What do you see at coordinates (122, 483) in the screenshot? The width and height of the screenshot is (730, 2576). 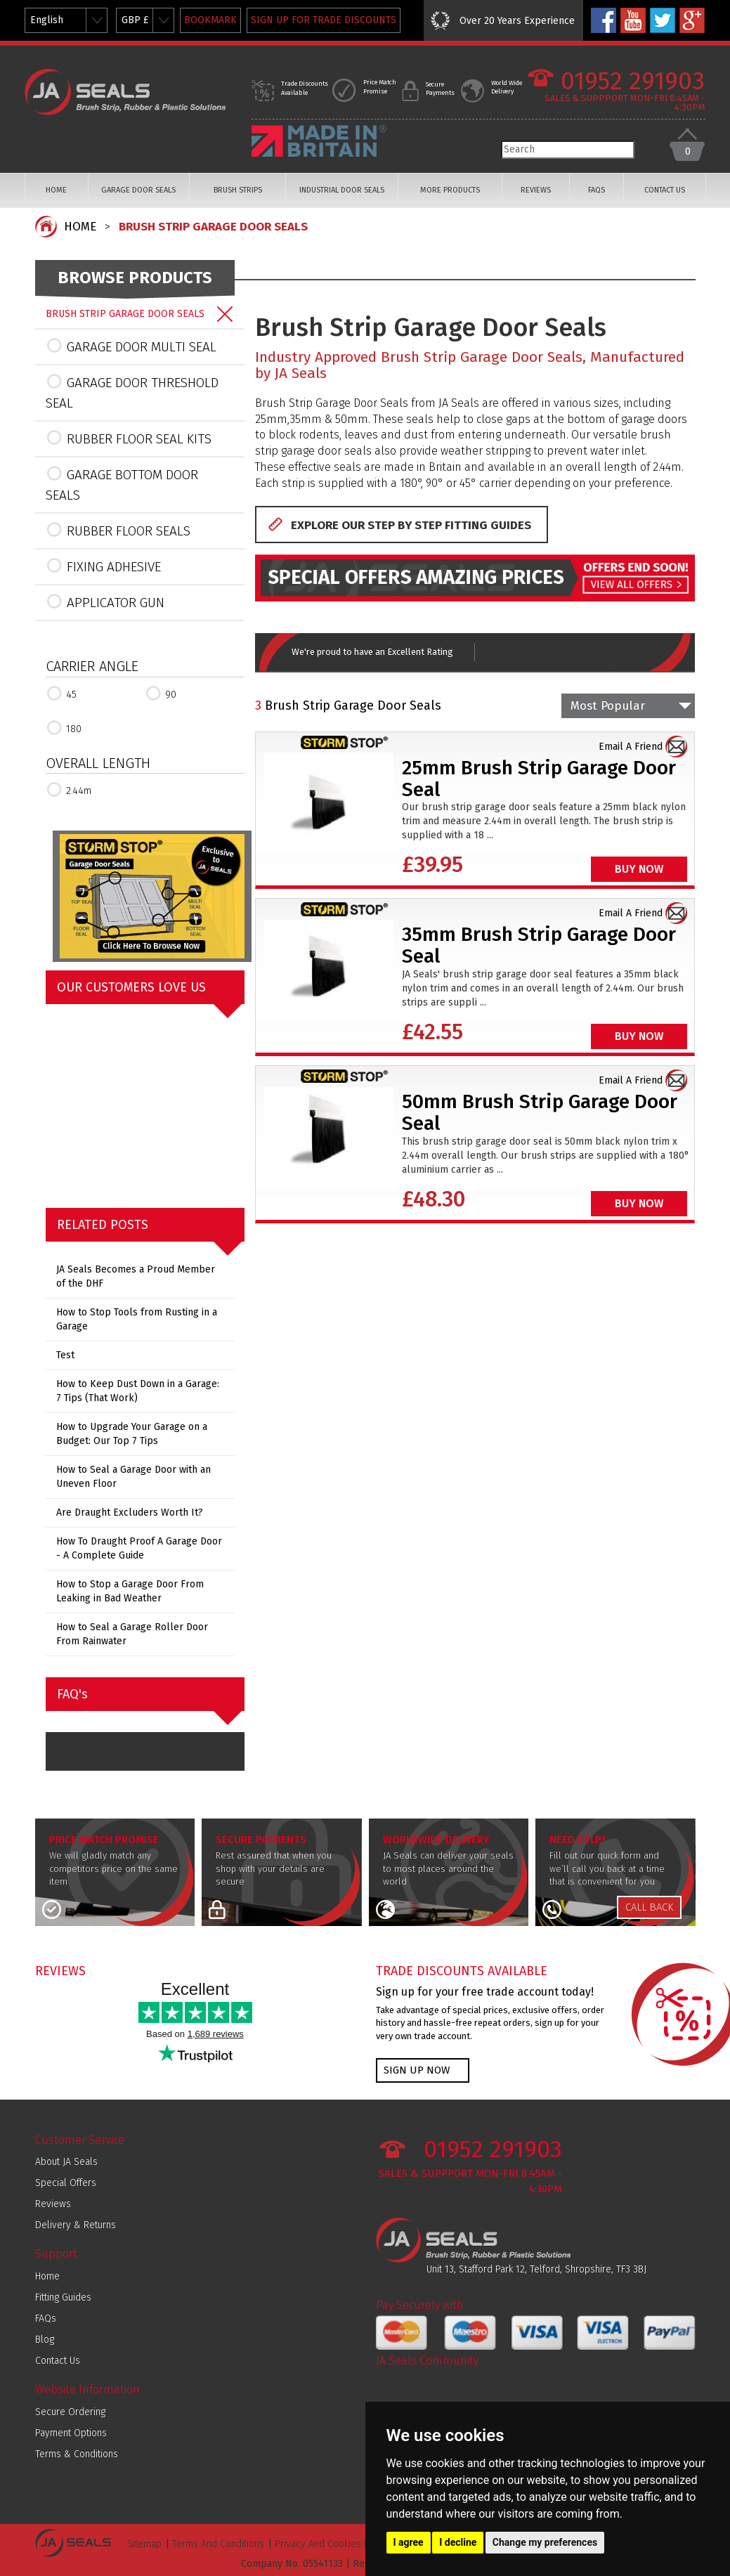 I see `GARAGE BOTTOM DOOR SEALS` at bounding box center [122, 483].